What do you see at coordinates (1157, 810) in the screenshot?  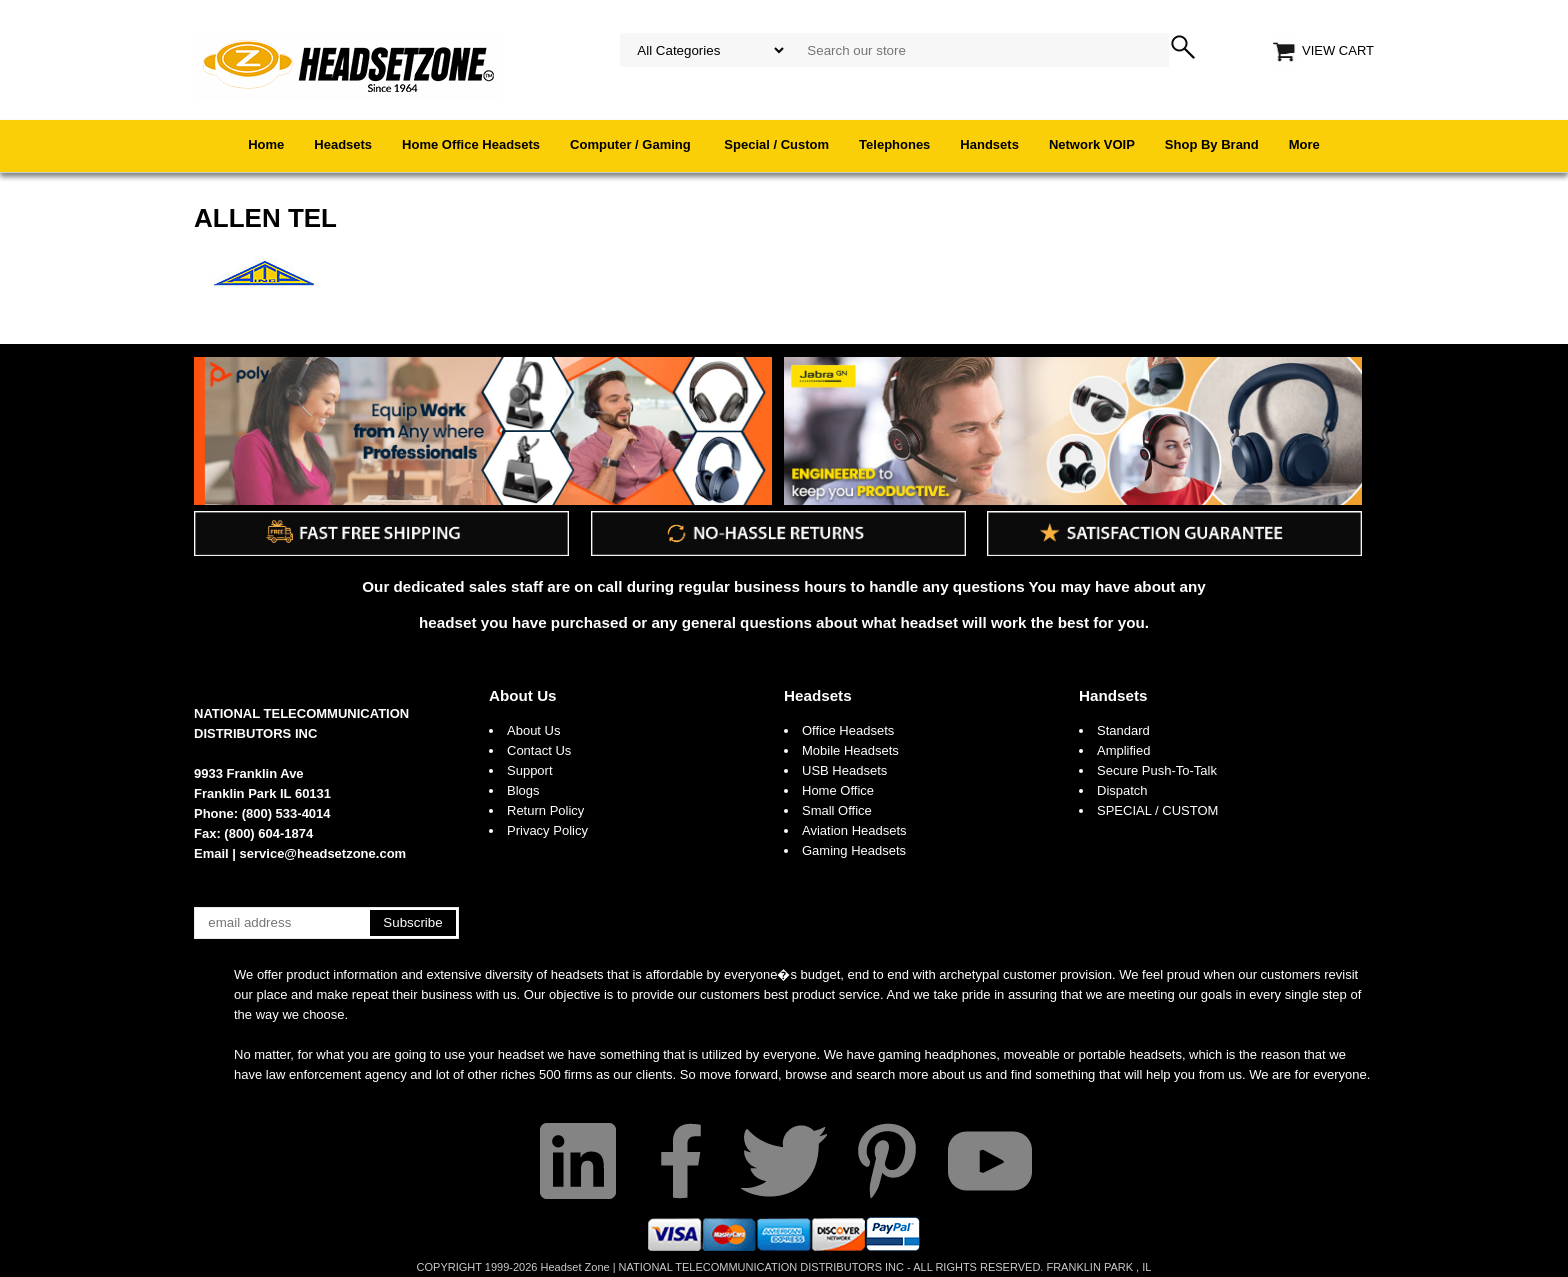 I see `SPECIAL / CUSTOM` at bounding box center [1157, 810].